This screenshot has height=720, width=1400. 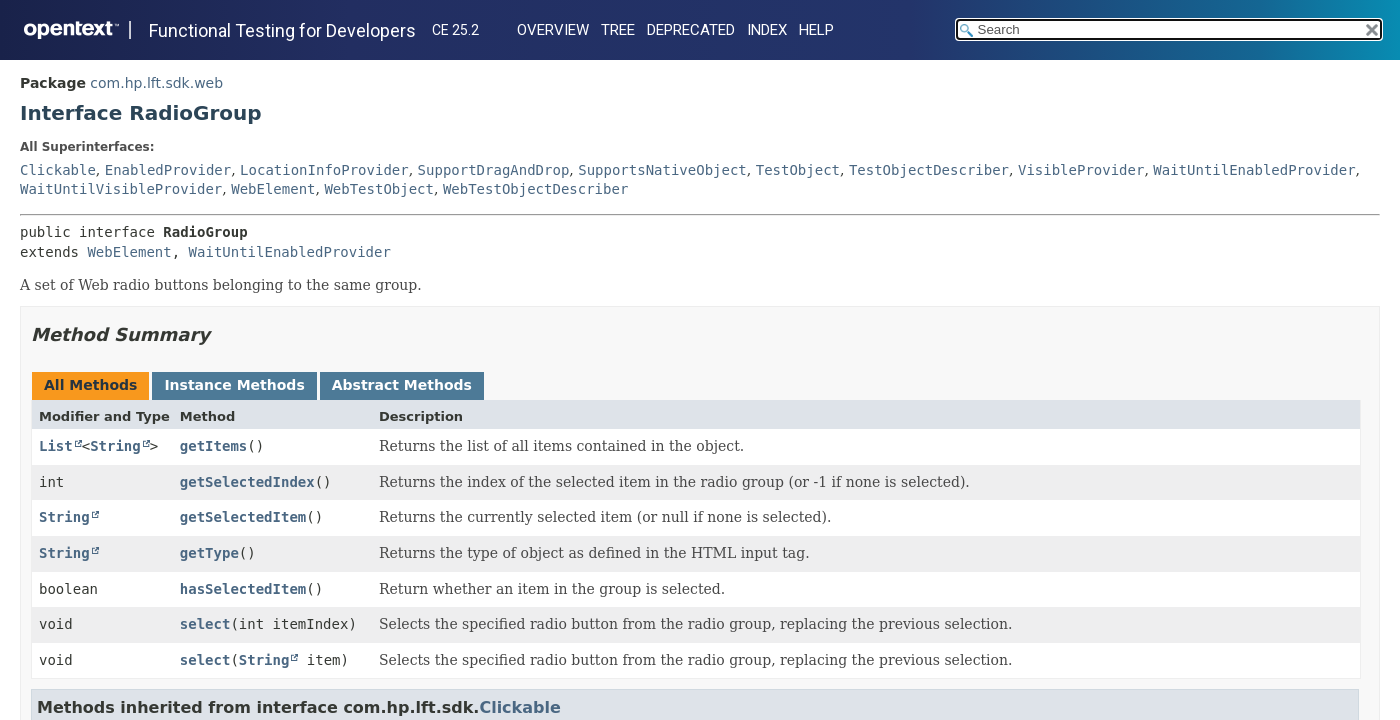 What do you see at coordinates (494, 170) in the screenshot?
I see `SupportDragAndDrop` at bounding box center [494, 170].